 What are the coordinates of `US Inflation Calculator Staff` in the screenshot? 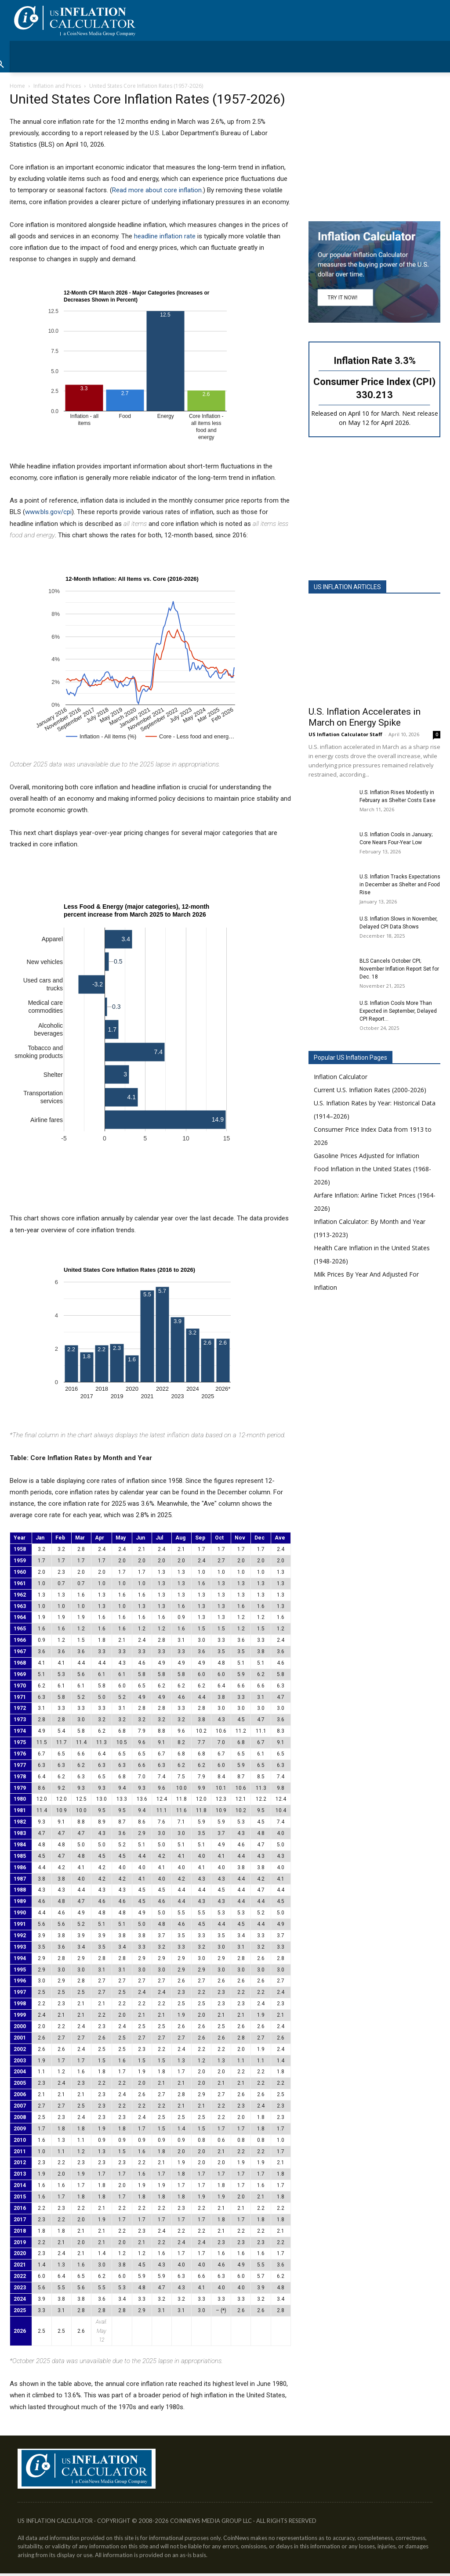 It's located at (345, 734).